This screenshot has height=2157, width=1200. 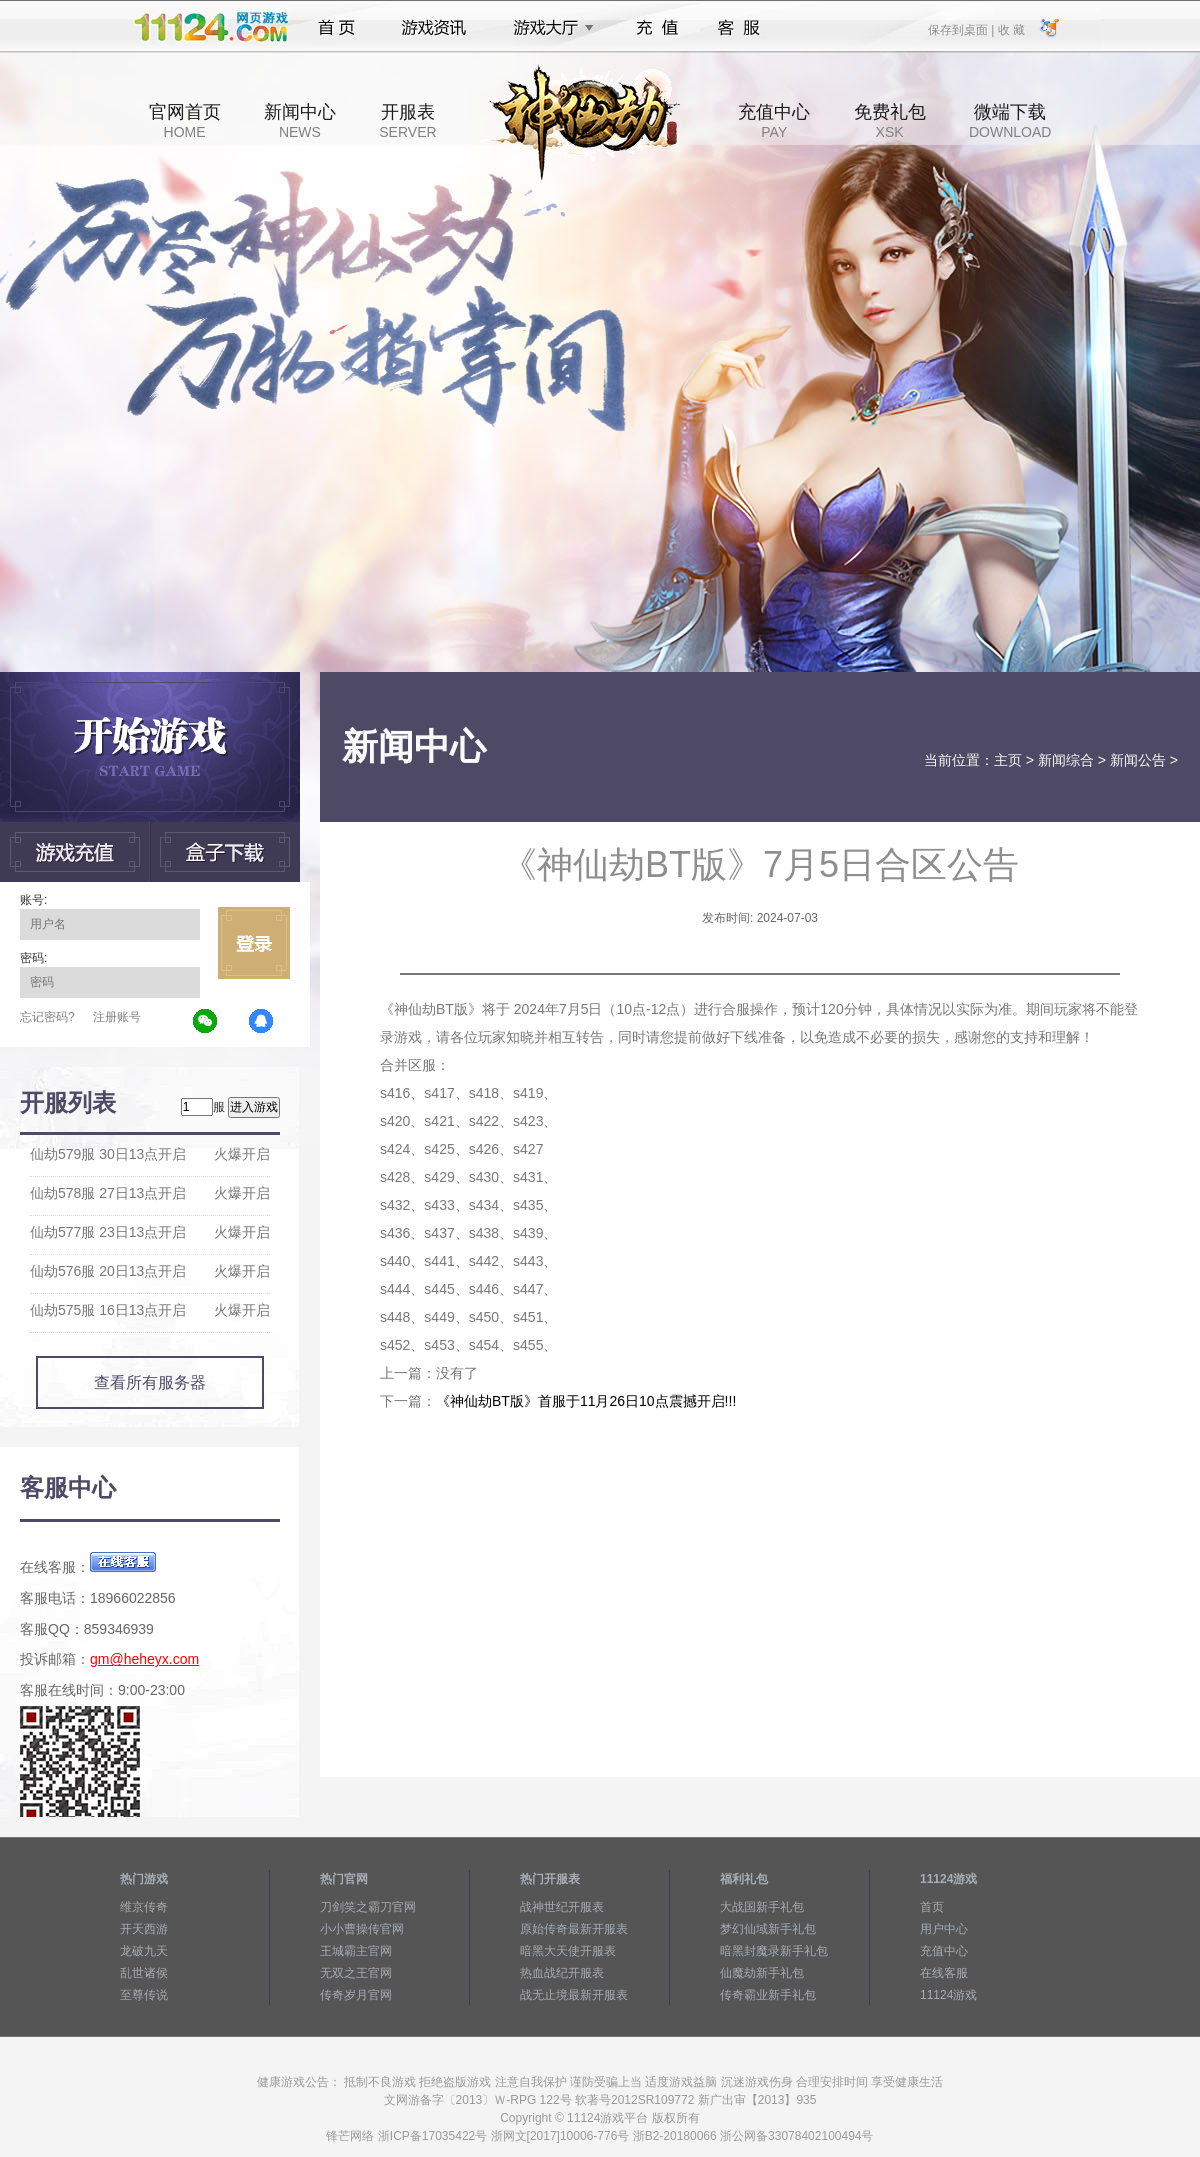 What do you see at coordinates (144, 1973) in the screenshot?
I see `乱世诸侯` at bounding box center [144, 1973].